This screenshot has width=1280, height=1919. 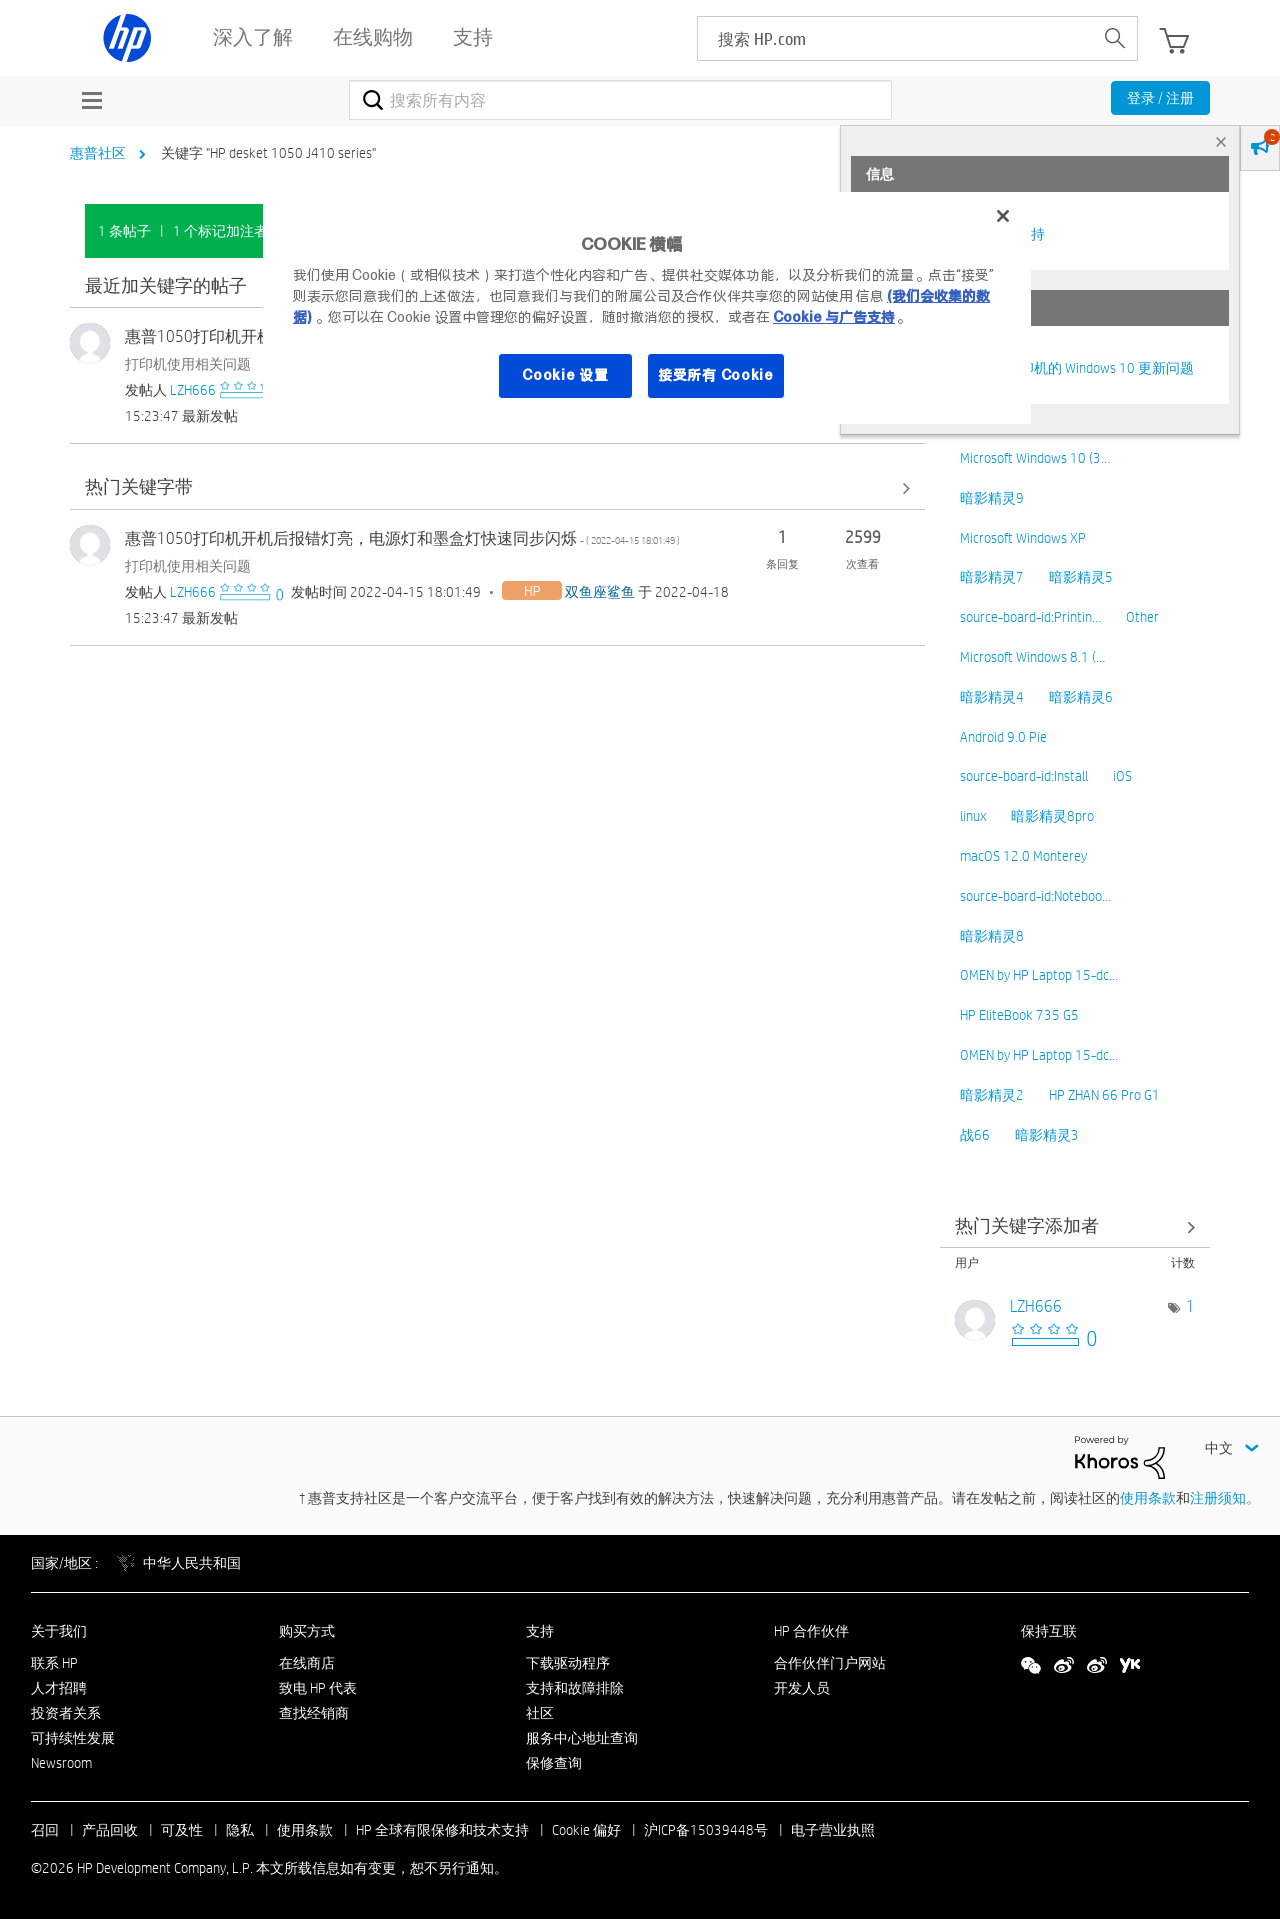 I want to click on 登录 / 注册, so click(x=1160, y=98).